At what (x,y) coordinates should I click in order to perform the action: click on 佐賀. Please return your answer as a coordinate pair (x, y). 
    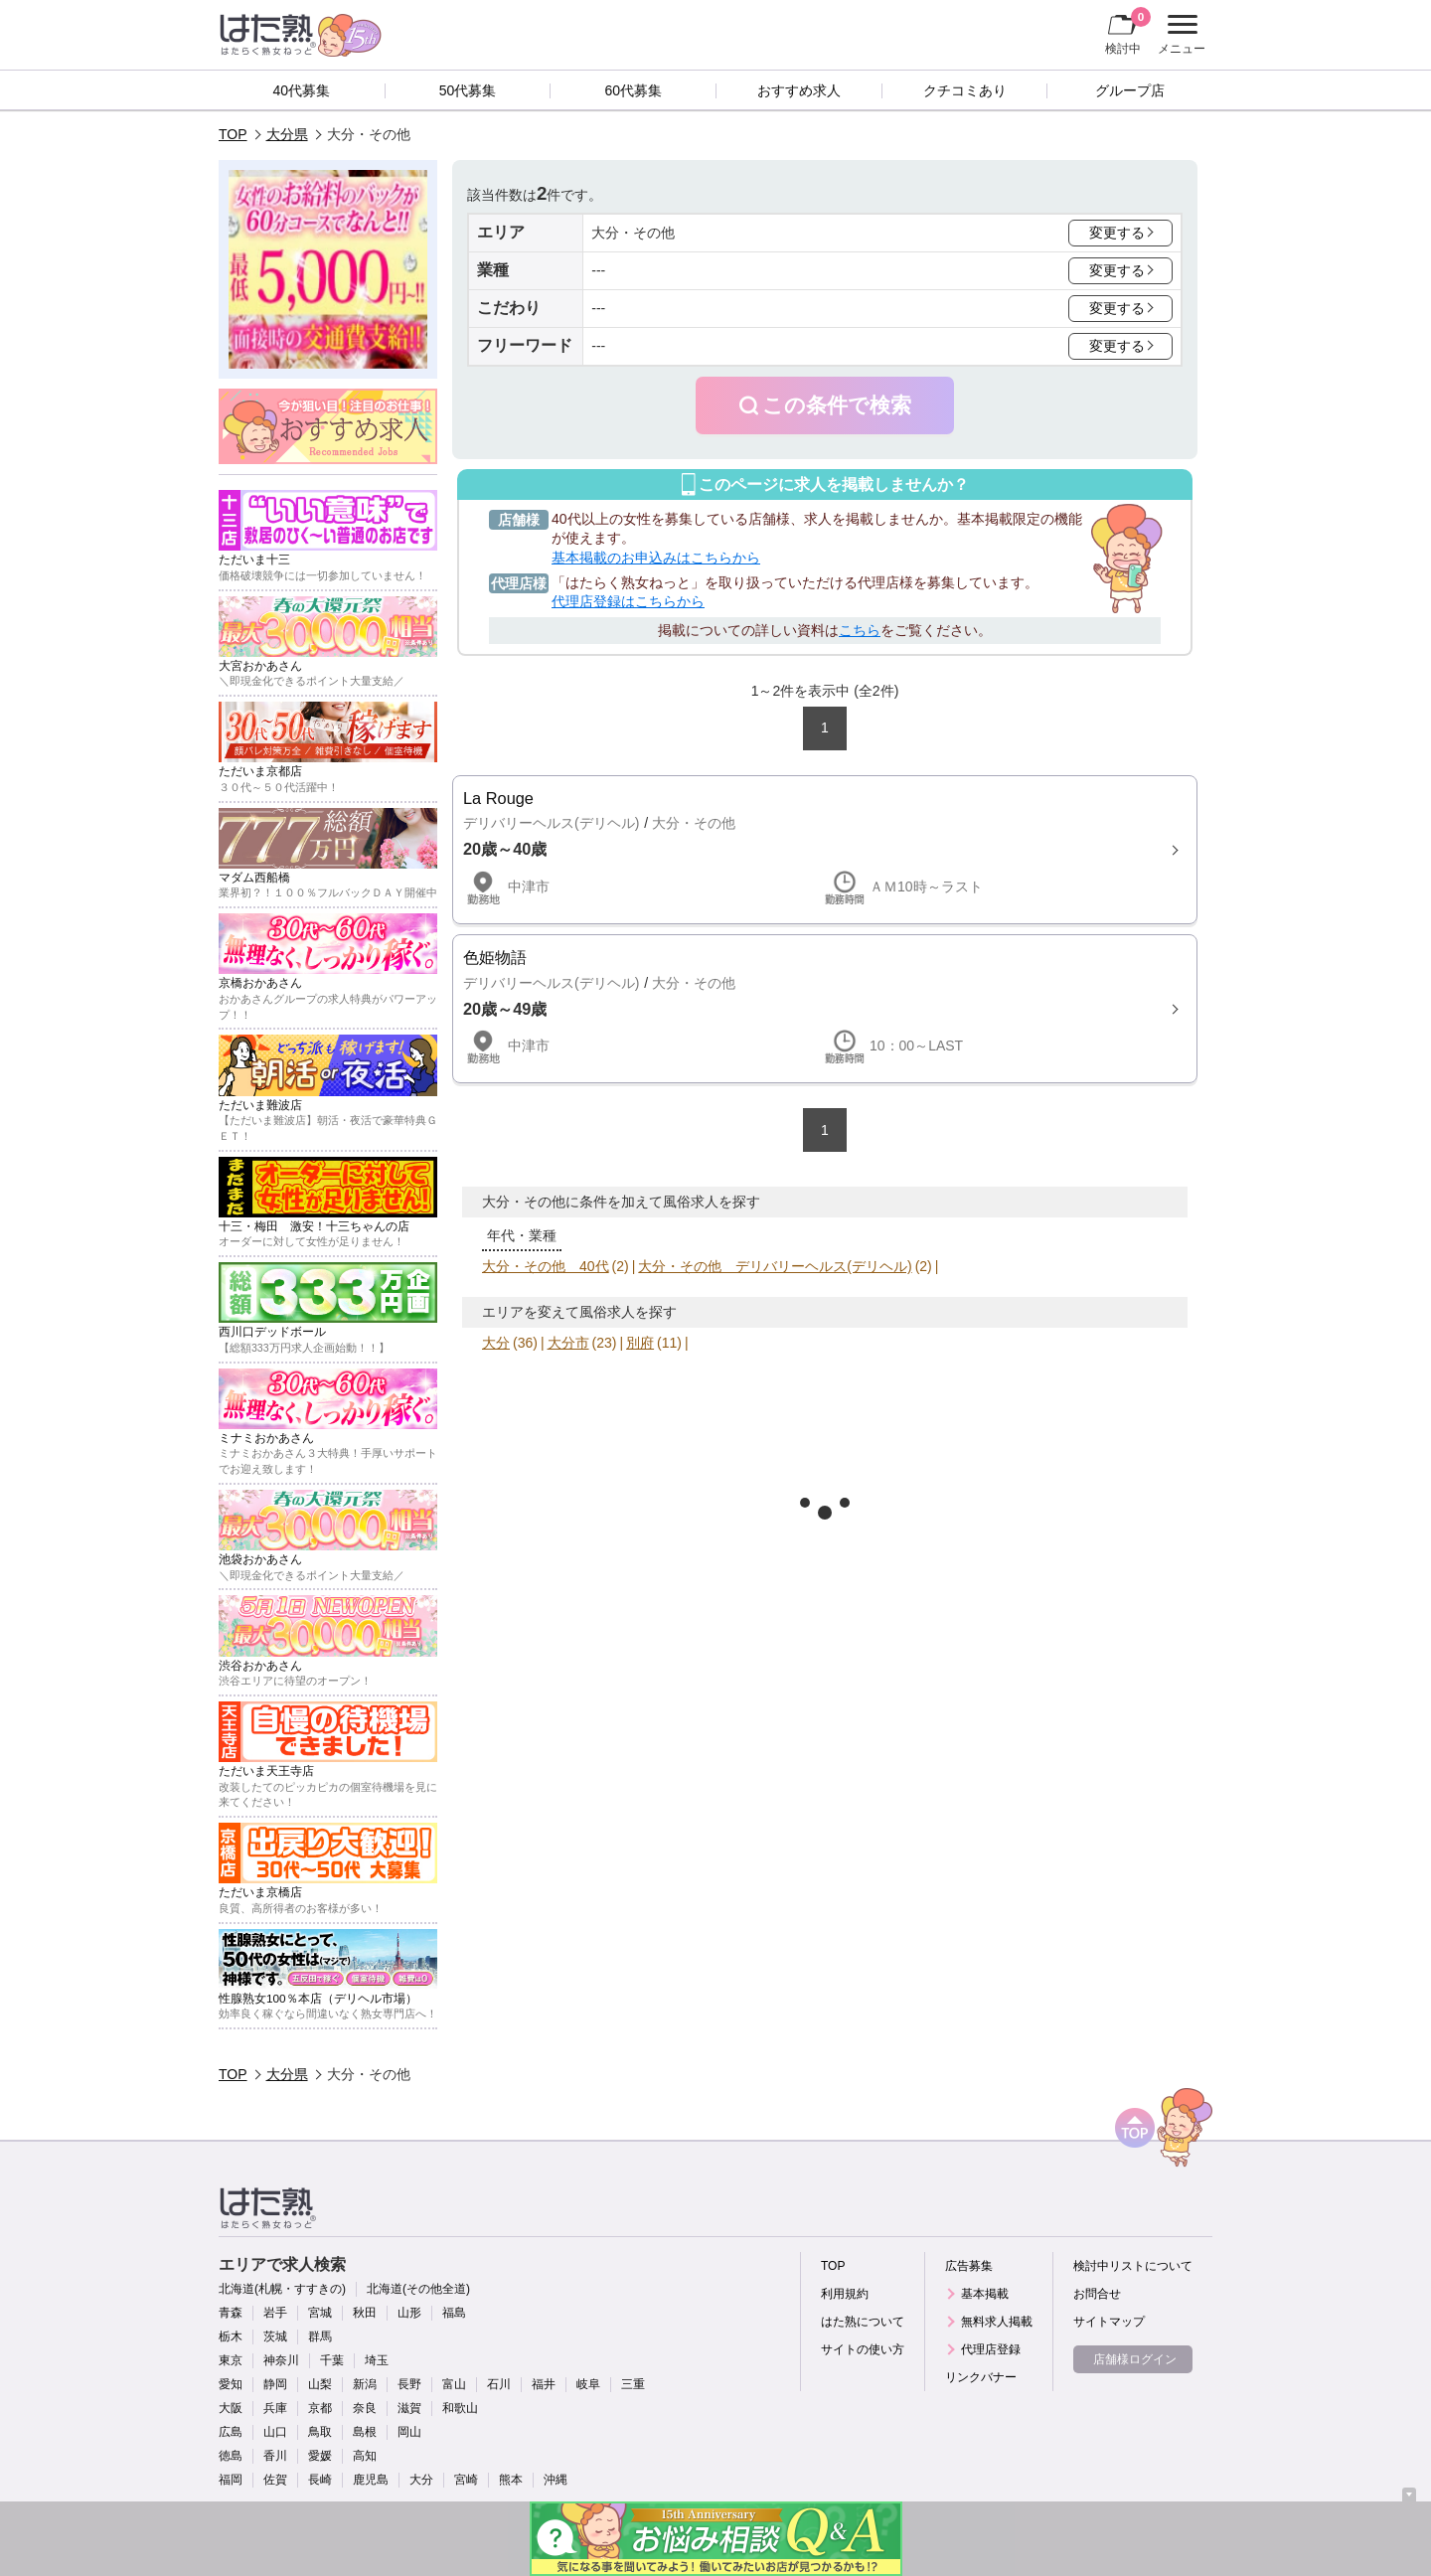
    Looking at the image, I should click on (275, 2480).